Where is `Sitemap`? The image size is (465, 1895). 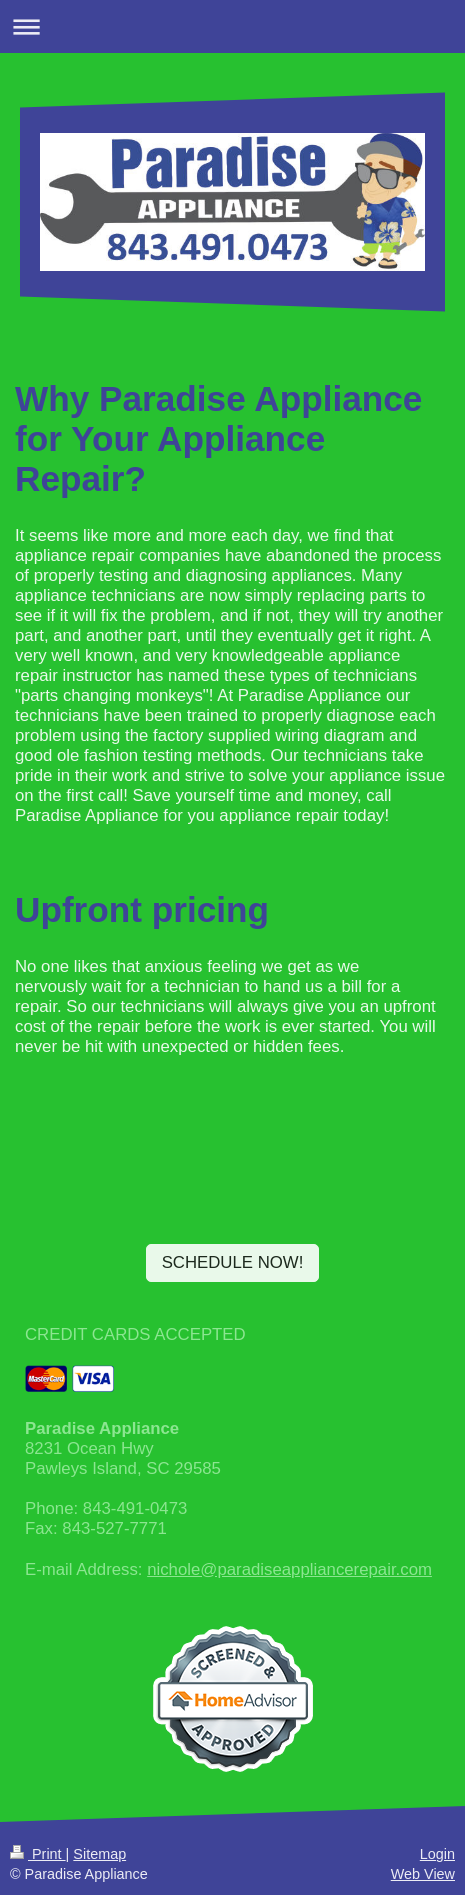 Sitemap is located at coordinates (99, 1854).